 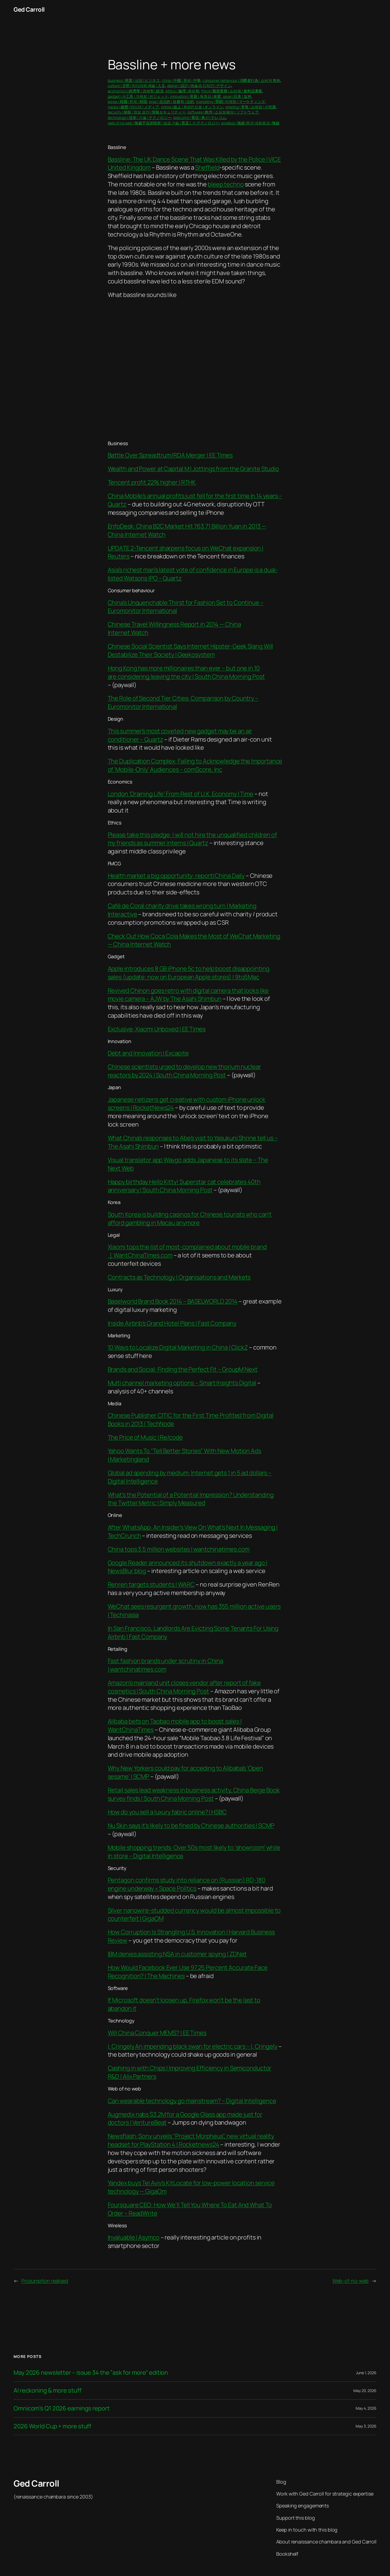 What do you see at coordinates (181, 80) in the screenshot?
I see `china | 中國 | 중국 | 中華` at bounding box center [181, 80].